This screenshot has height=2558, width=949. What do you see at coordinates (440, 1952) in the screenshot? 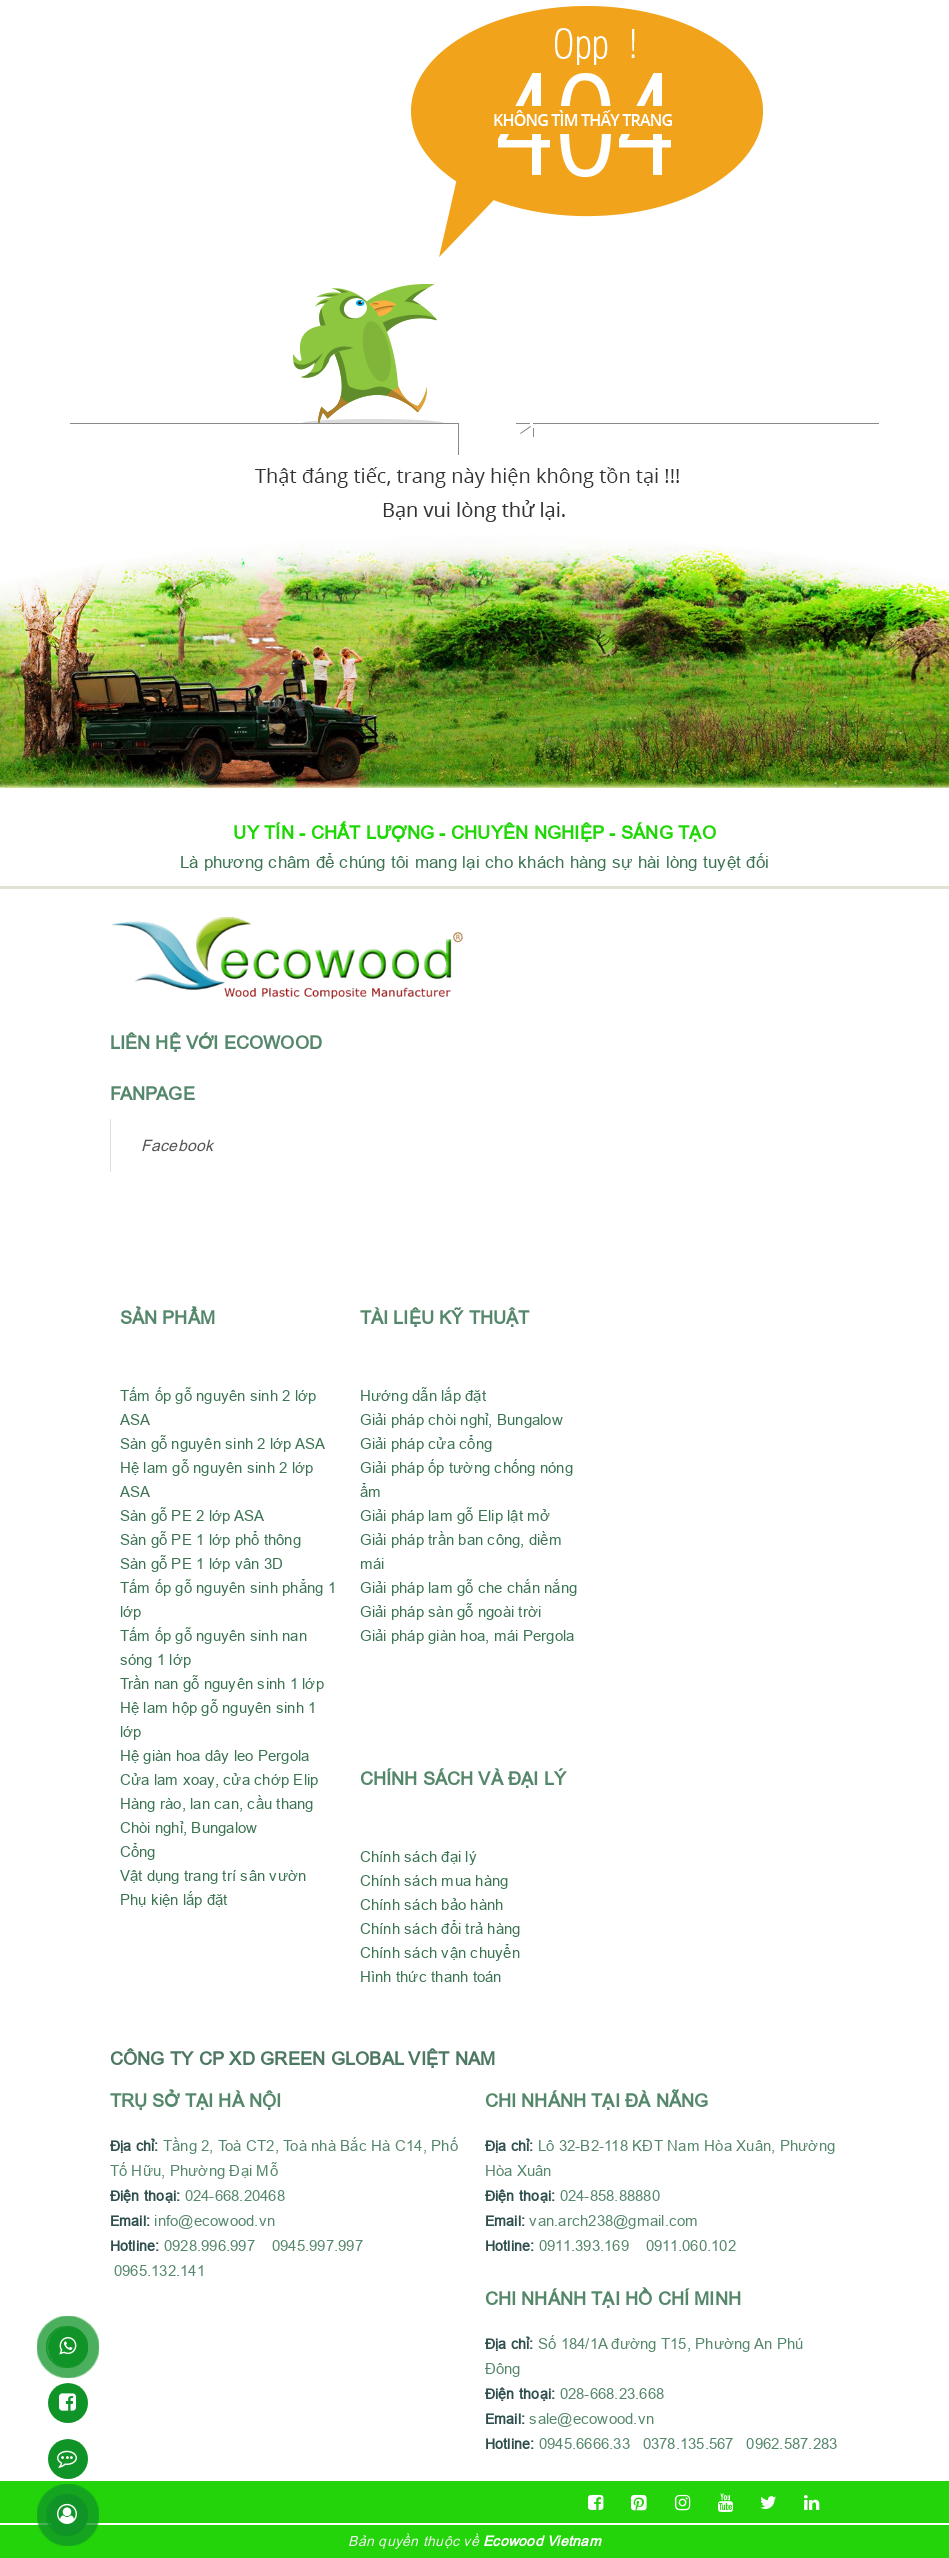
I see `Chính sách vận chuyển` at bounding box center [440, 1952].